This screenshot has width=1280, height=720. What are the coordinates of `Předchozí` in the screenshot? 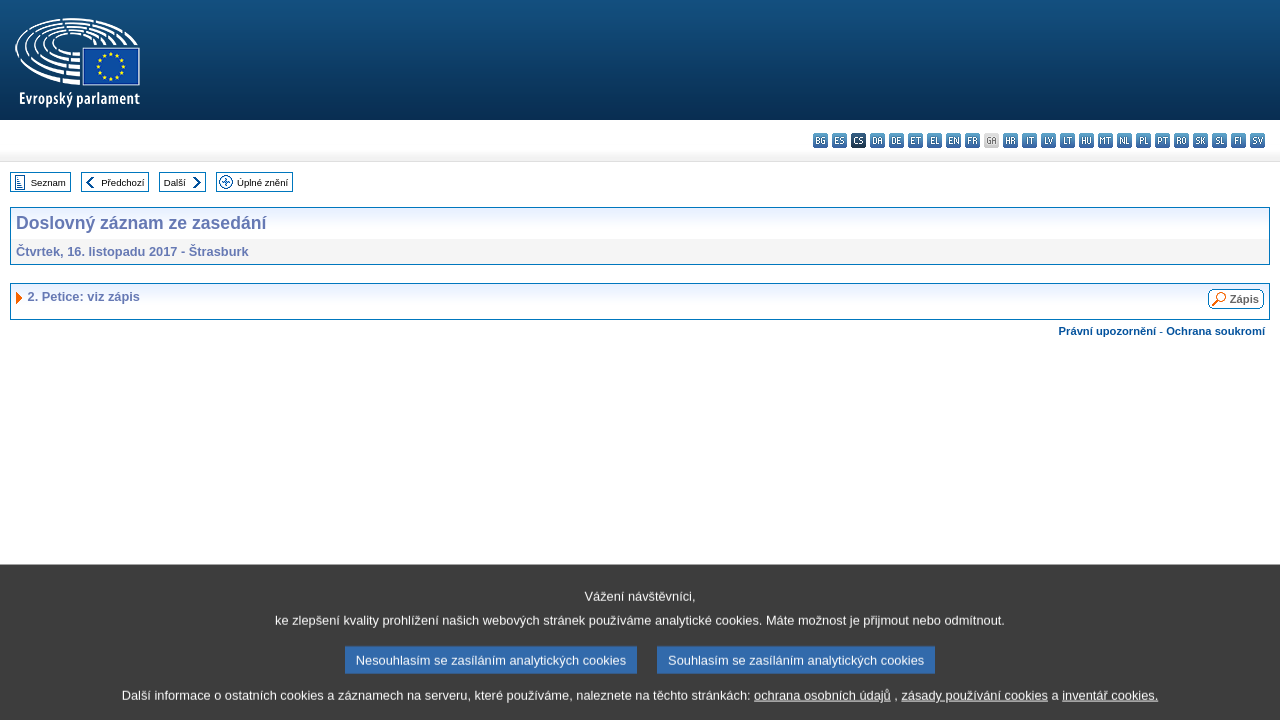 It's located at (122, 182).